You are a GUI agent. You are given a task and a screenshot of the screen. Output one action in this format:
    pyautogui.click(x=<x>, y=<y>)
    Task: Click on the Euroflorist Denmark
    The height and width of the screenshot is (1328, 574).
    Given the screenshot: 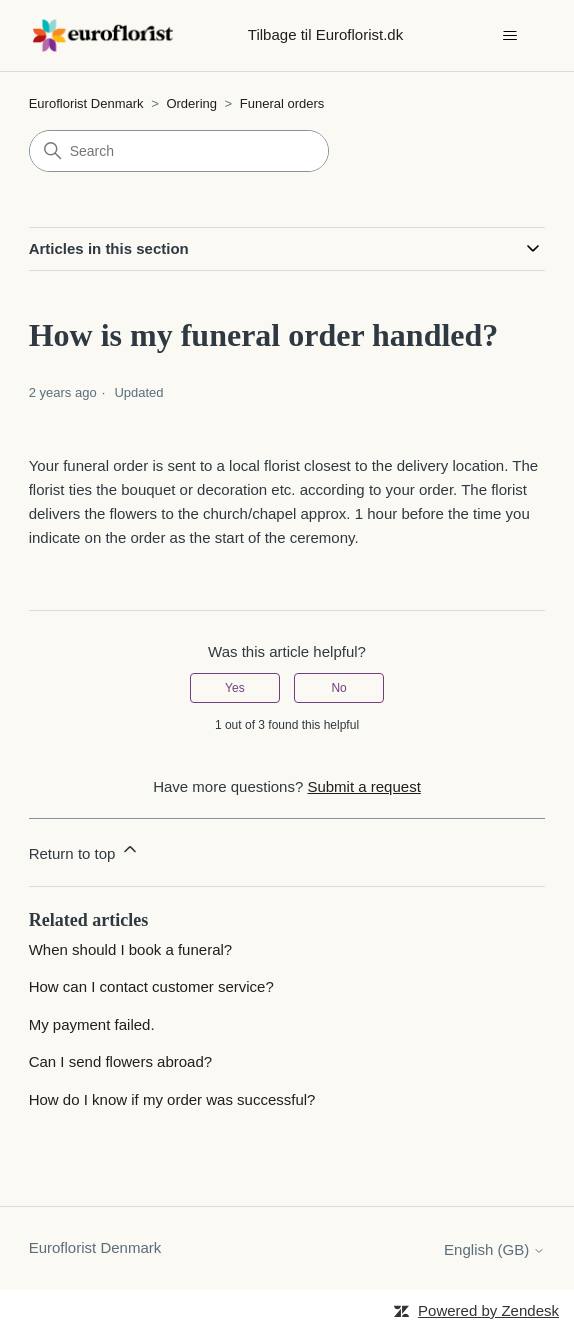 What is the action you would take?
    pyautogui.click(x=86, y=103)
    